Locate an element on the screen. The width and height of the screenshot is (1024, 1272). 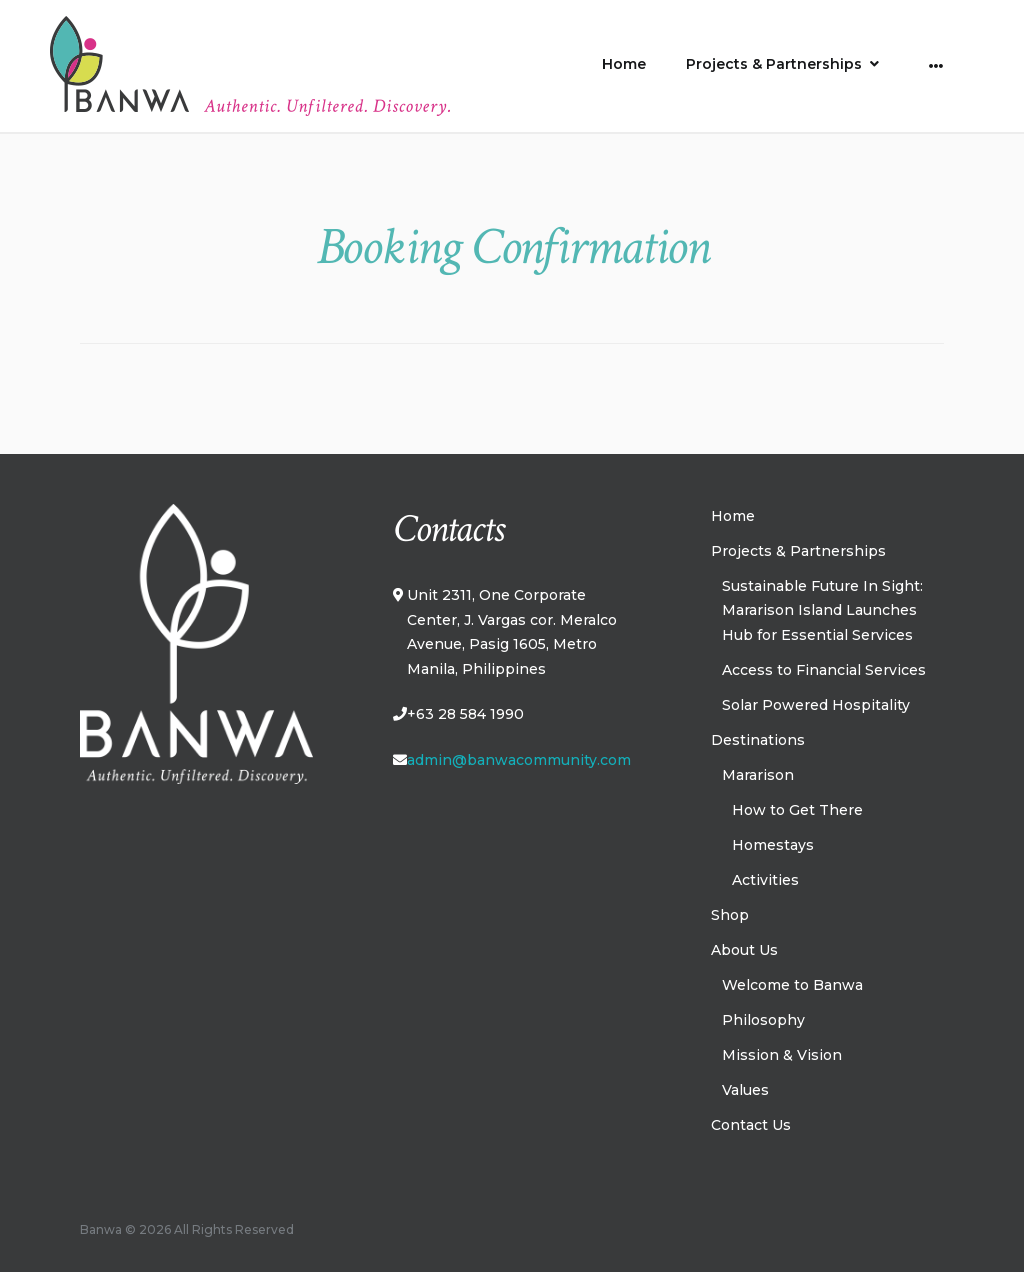
Activities is located at coordinates (765, 880).